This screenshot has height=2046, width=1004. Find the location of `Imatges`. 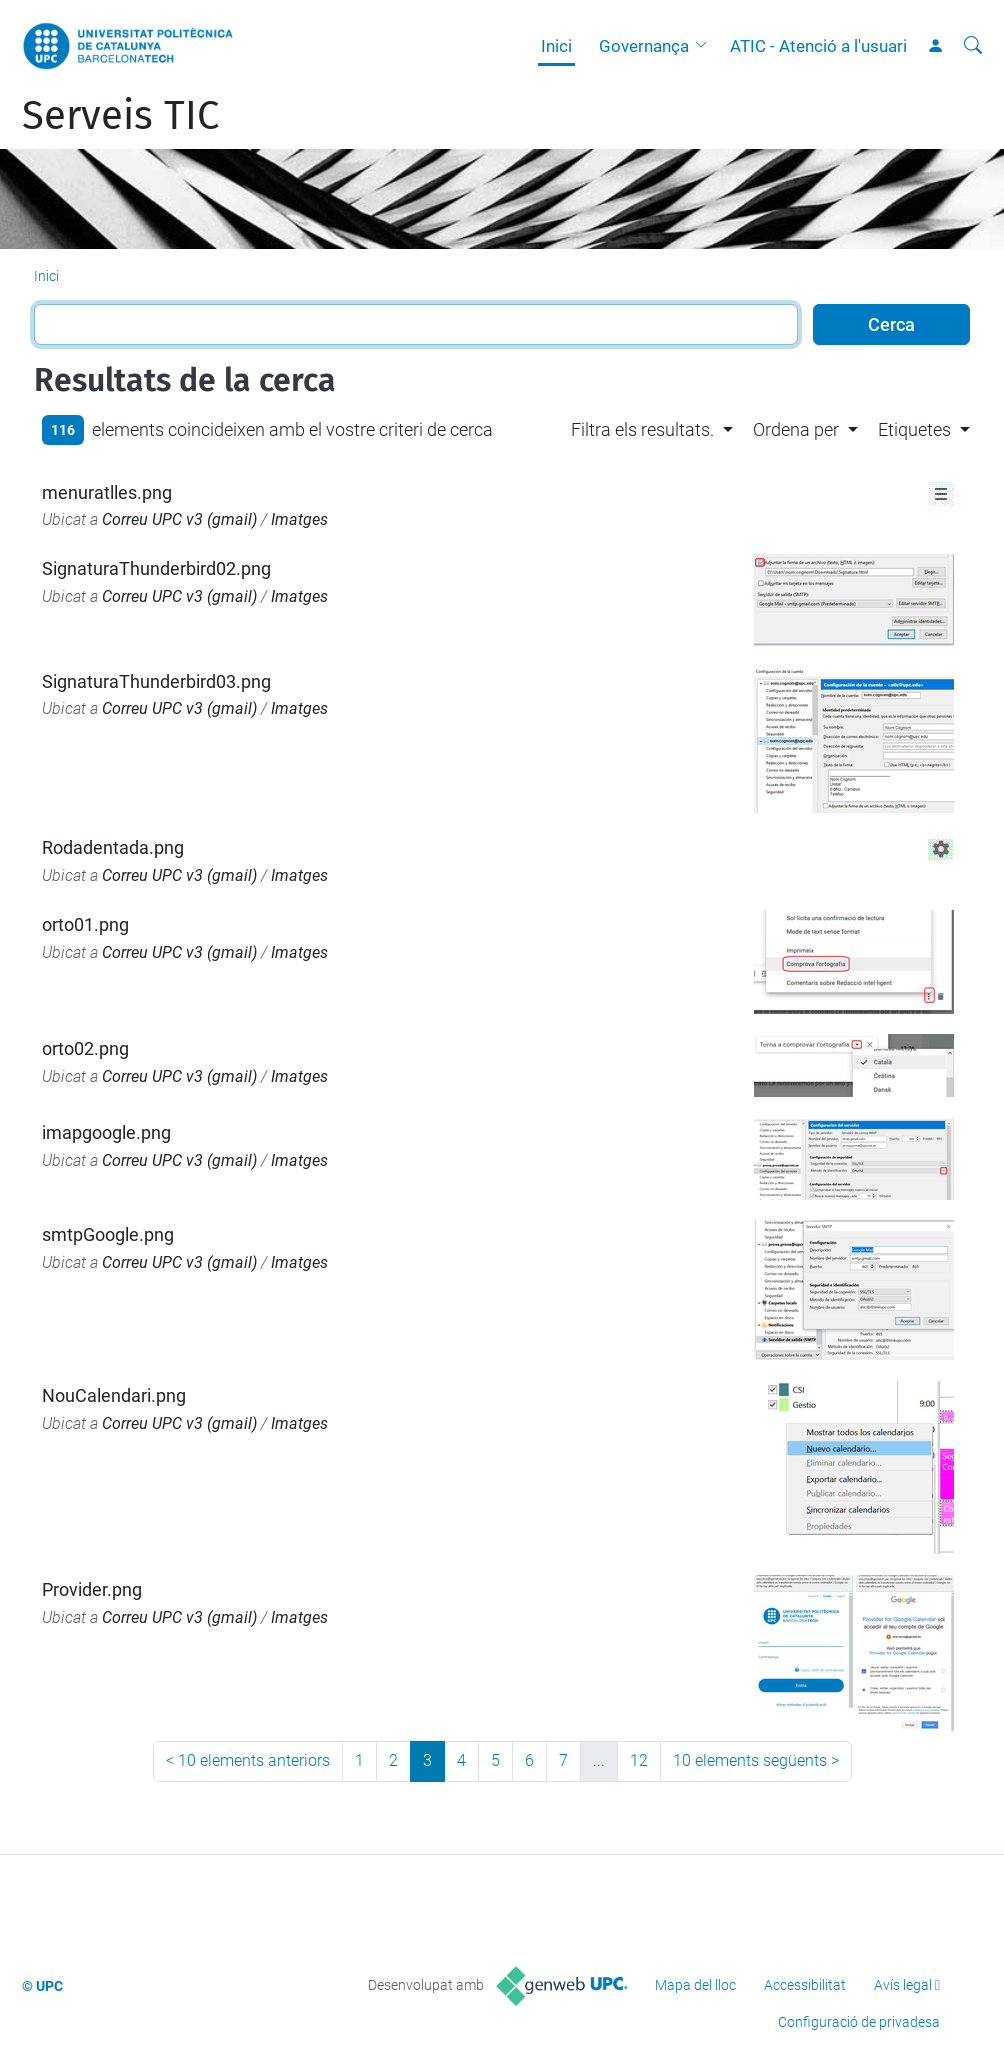

Imatges is located at coordinates (299, 519).